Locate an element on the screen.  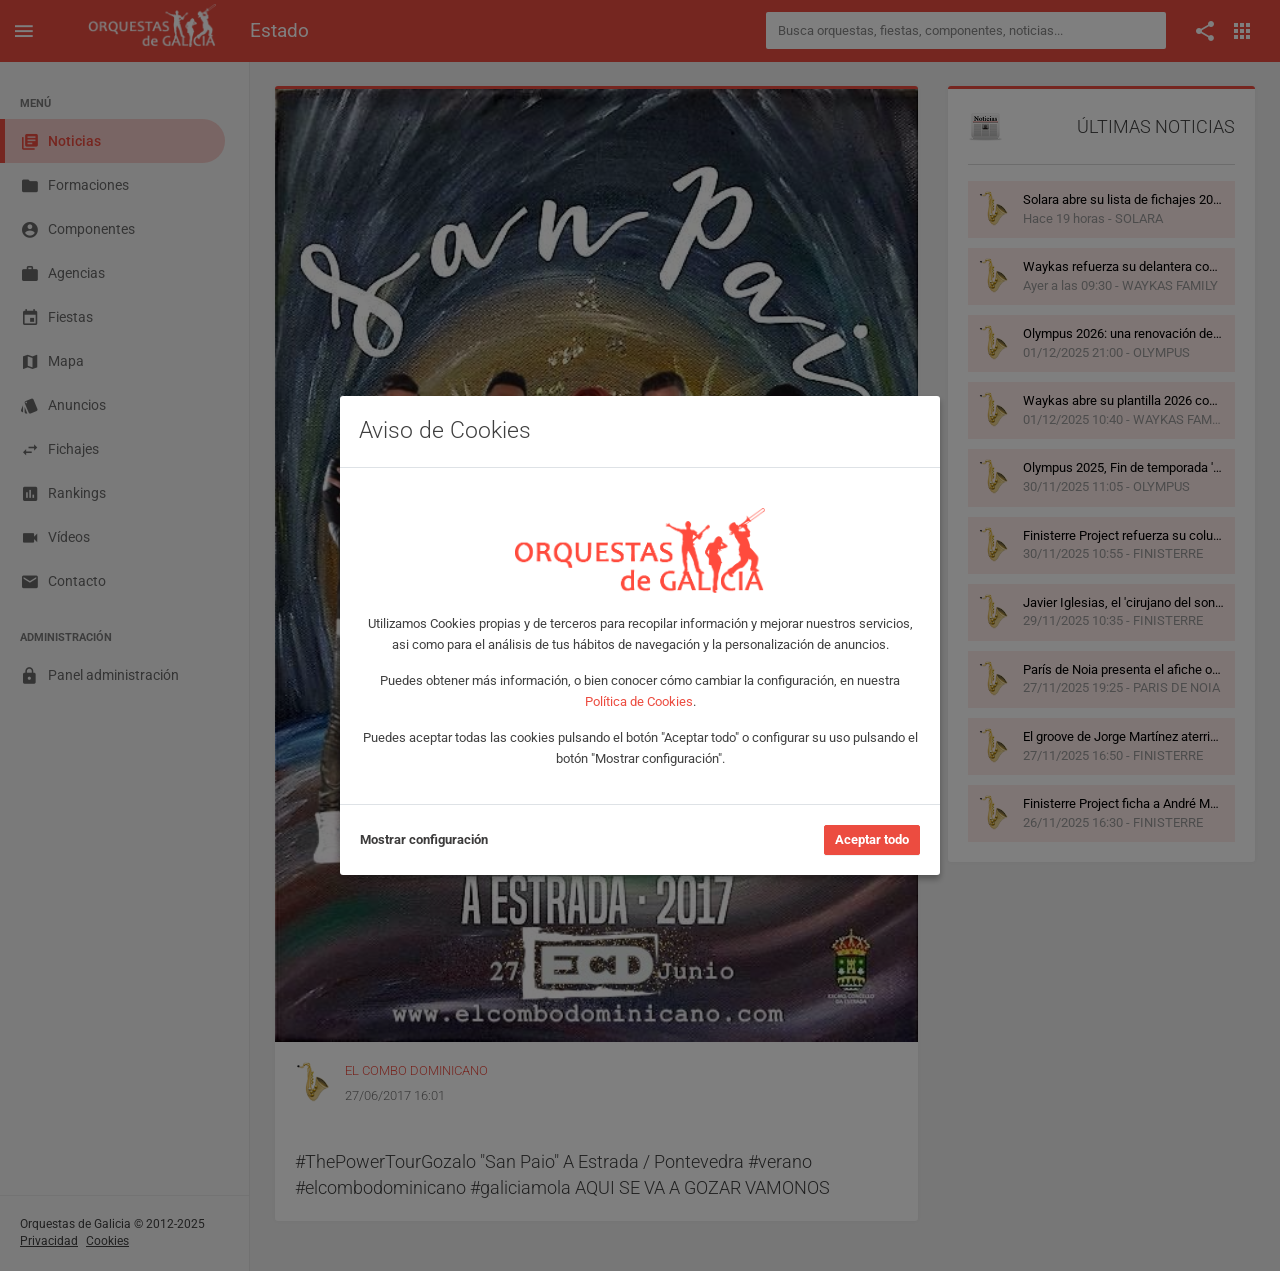
Mostrar configuración is located at coordinates (424, 839).